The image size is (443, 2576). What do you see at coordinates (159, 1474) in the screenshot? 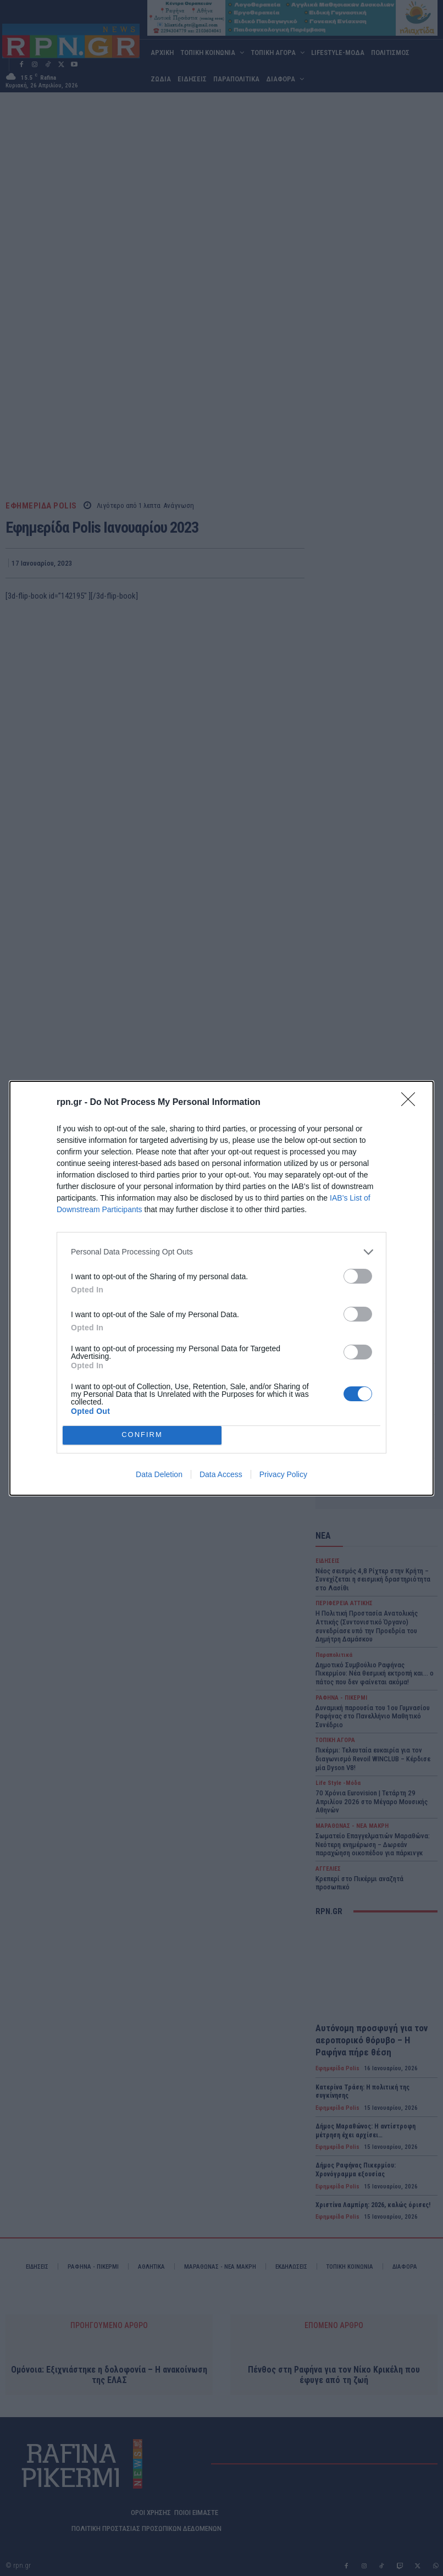
I see `Data Deletion` at bounding box center [159, 1474].